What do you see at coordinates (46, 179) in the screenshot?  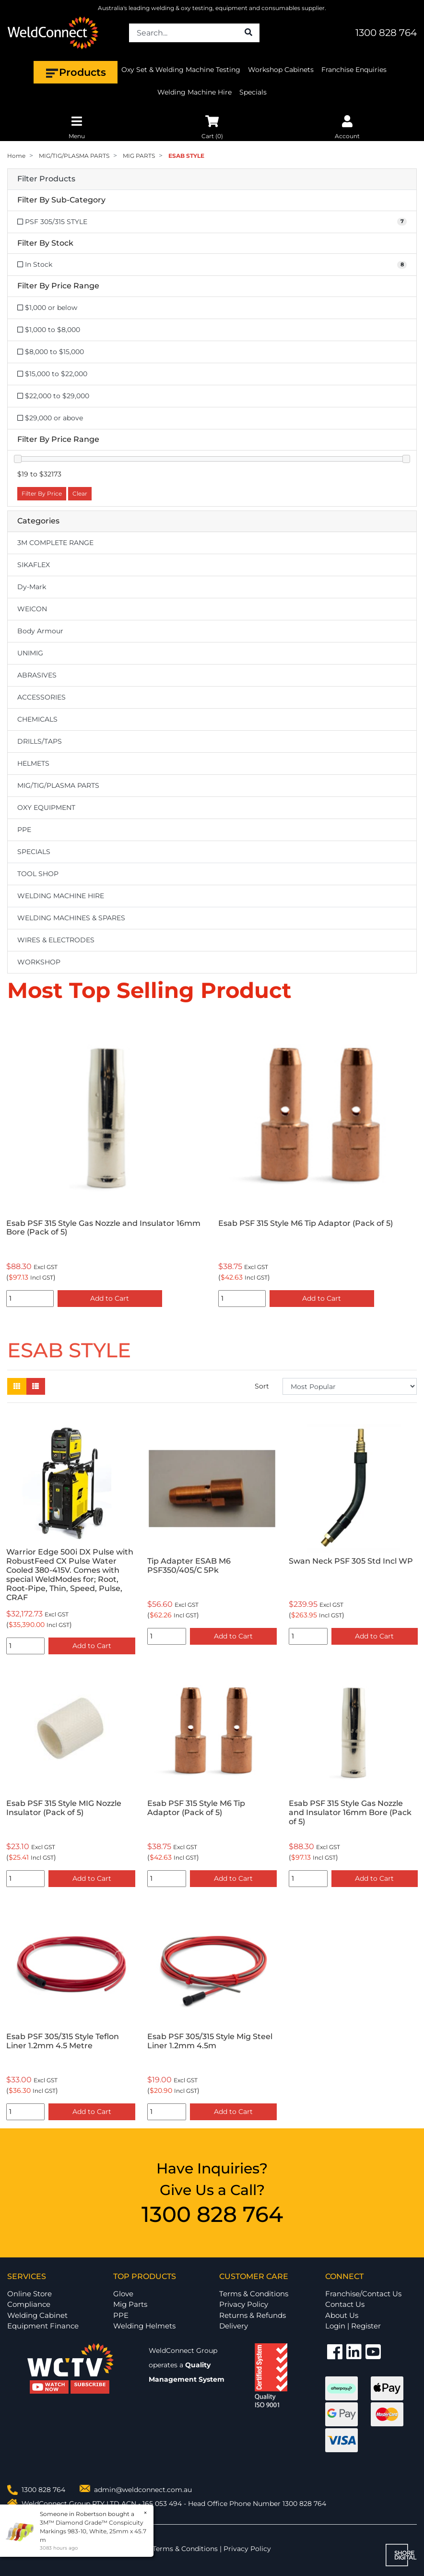 I see `Filter Products [button]` at bounding box center [46, 179].